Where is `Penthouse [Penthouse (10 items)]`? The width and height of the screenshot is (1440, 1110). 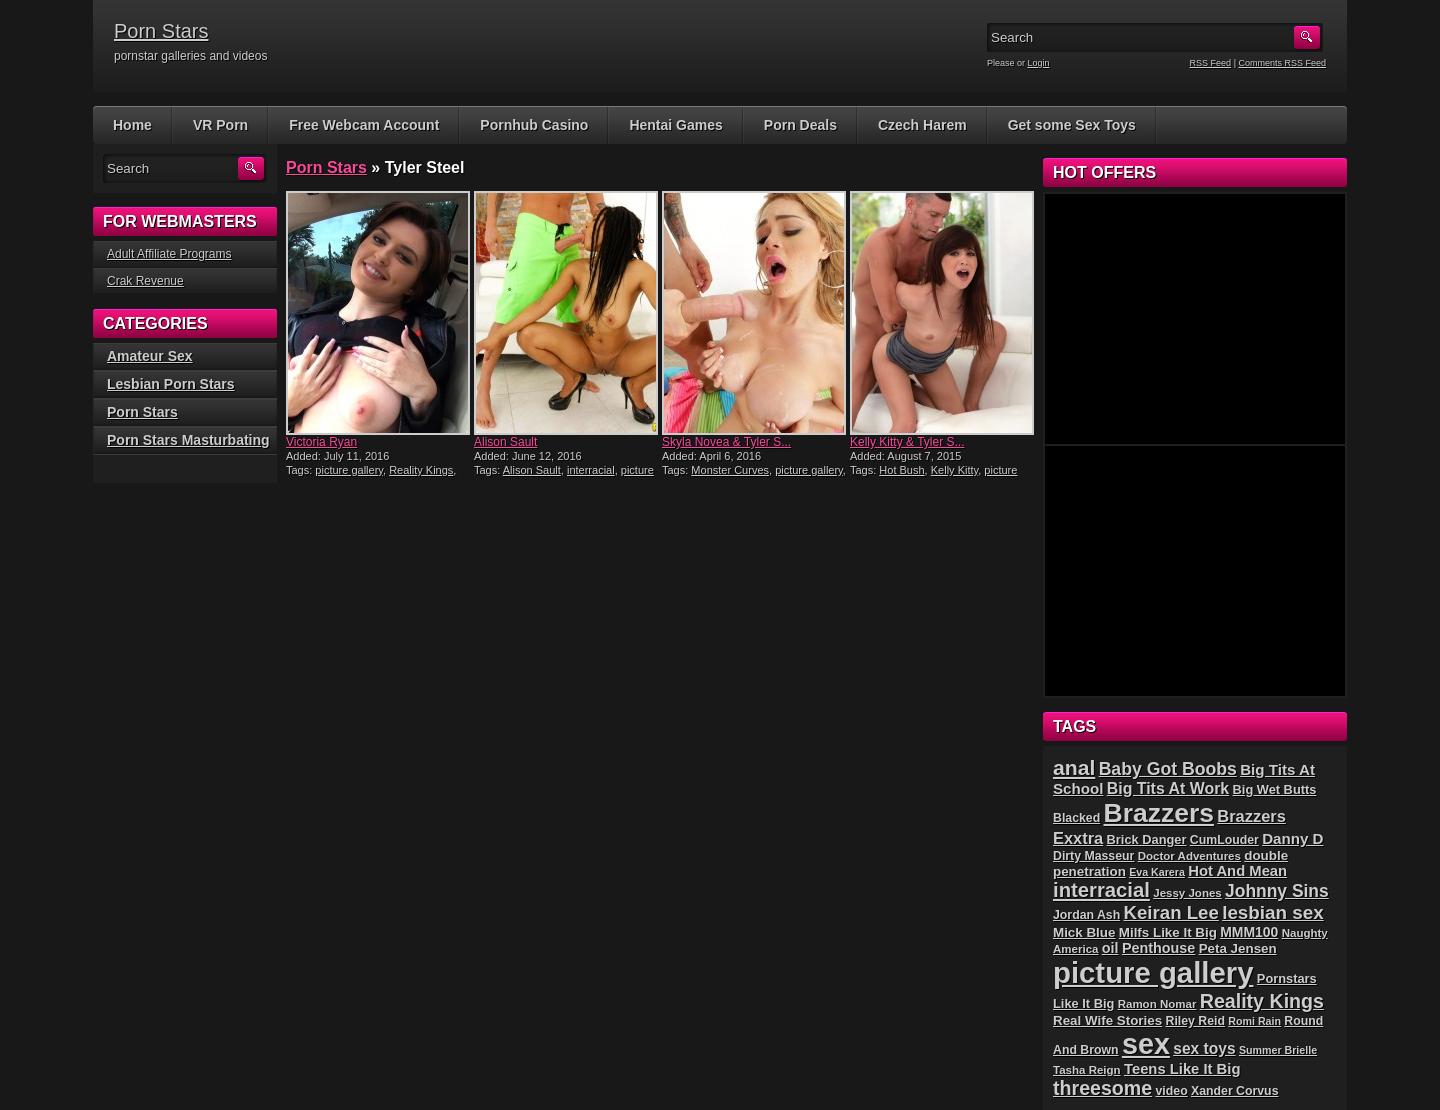
Penthouse [Penthouse (10 items)] is located at coordinates (1158, 948).